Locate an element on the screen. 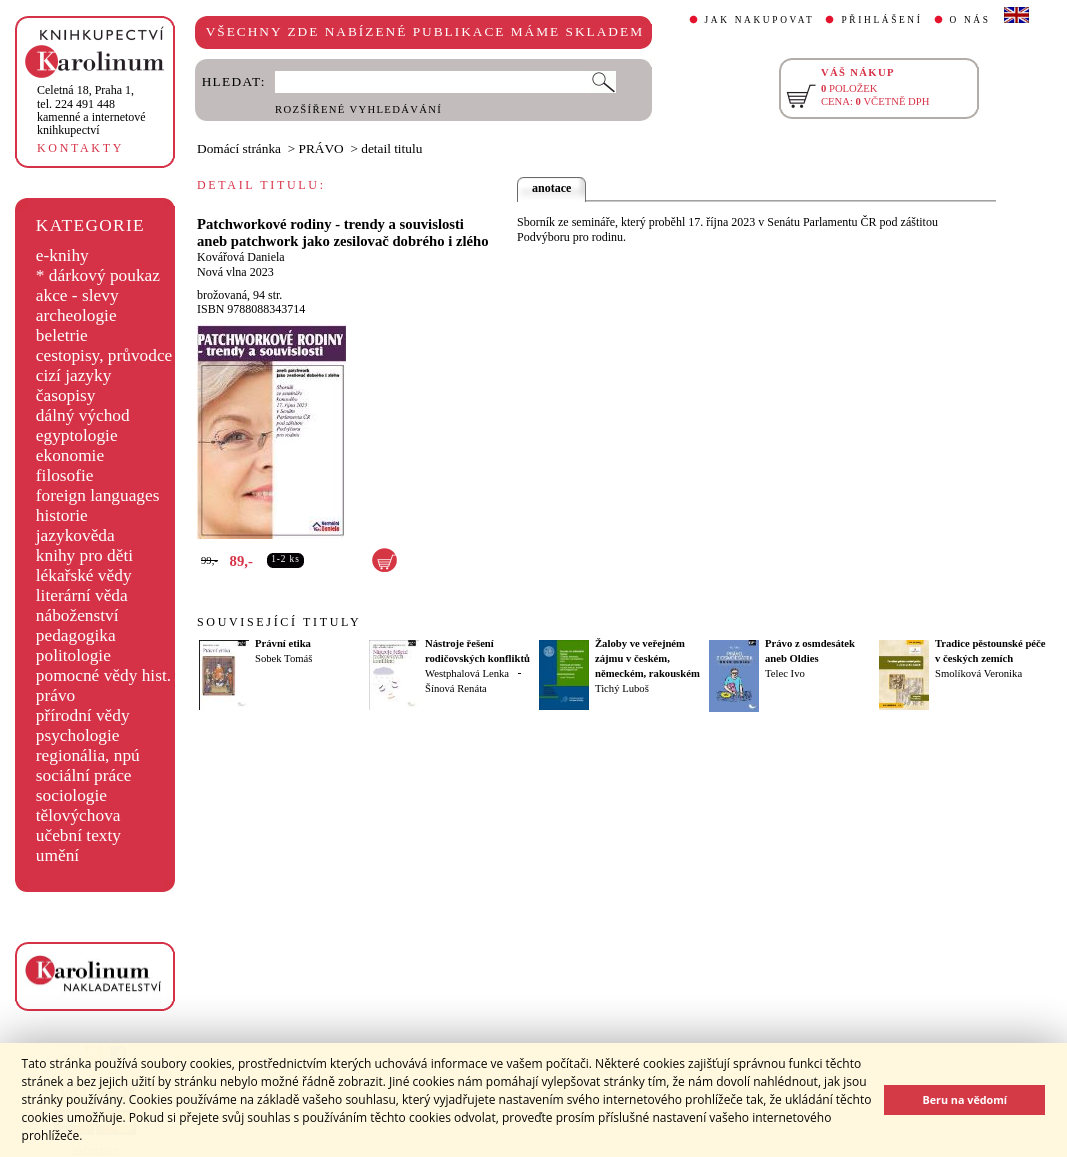 The image size is (1067, 1157). Právní etika is located at coordinates (283, 643).